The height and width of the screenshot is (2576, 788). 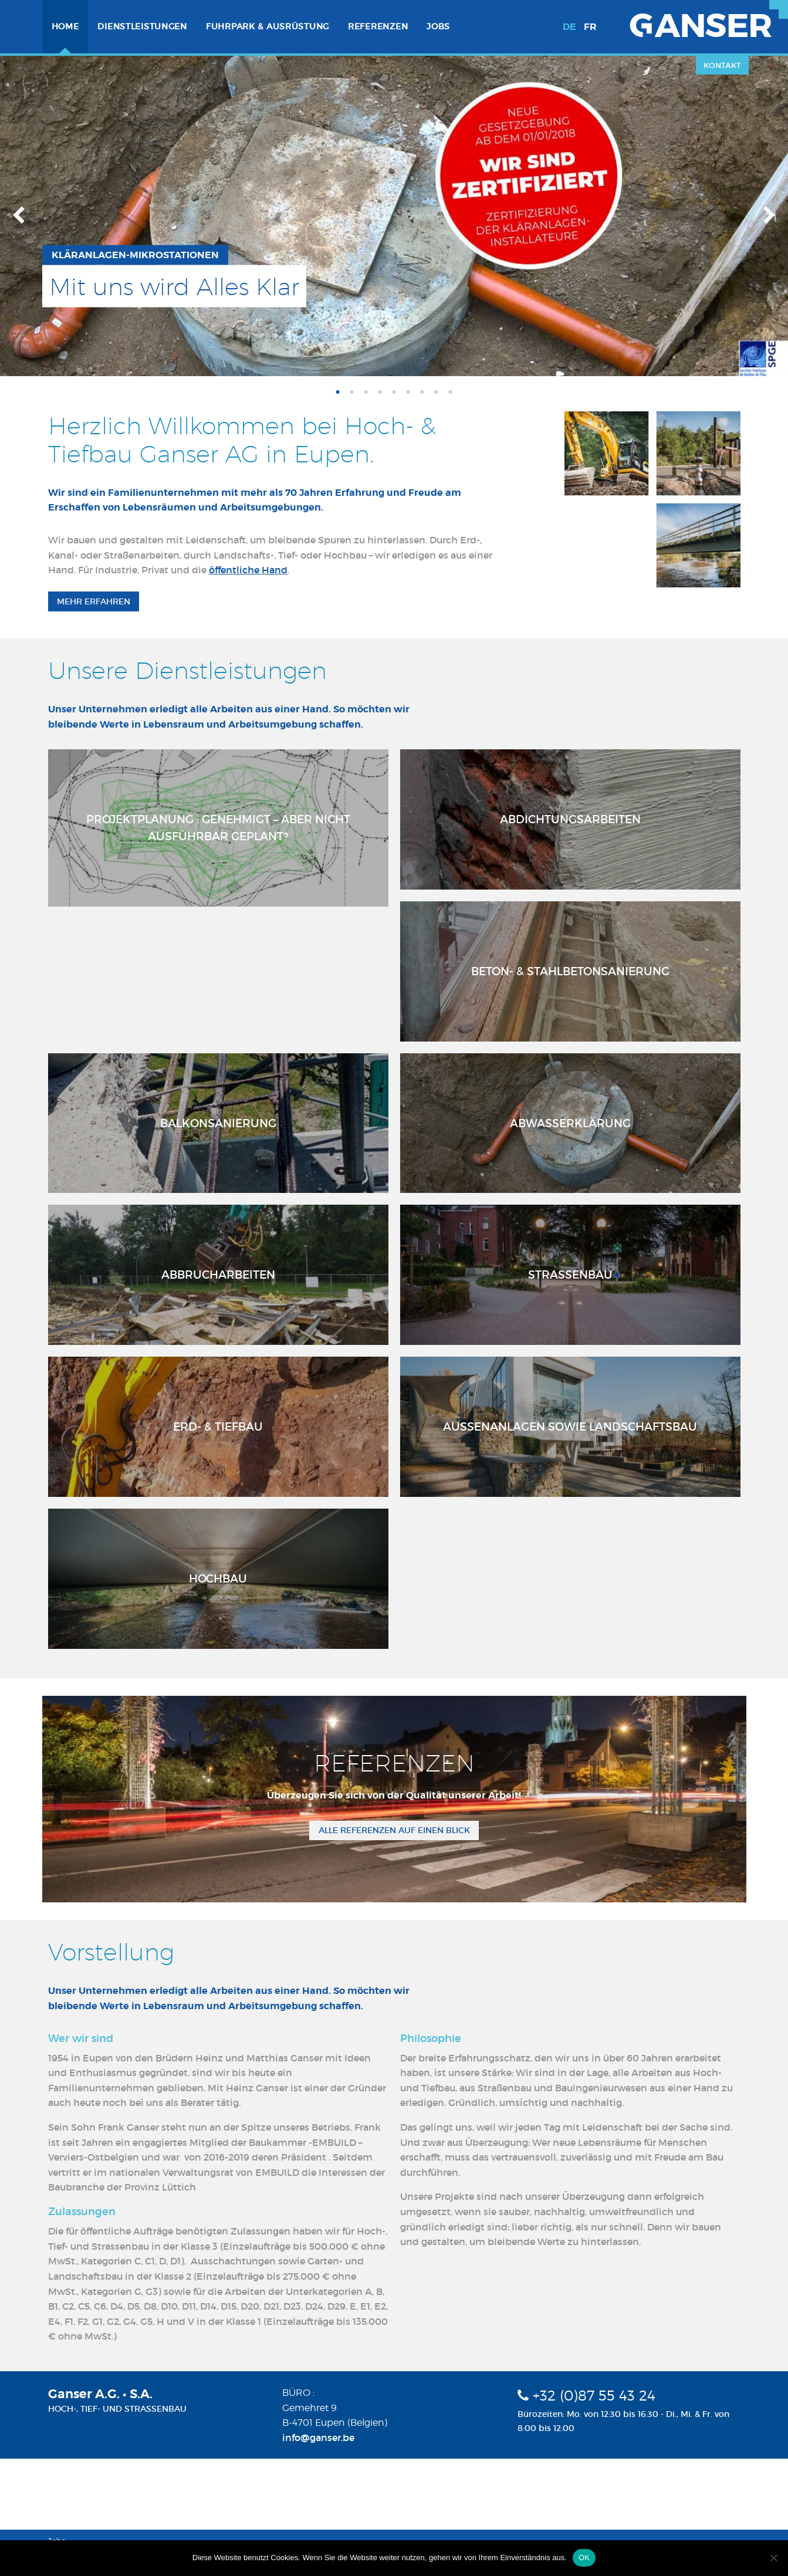 What do you see at coordinates (570, 971) in the screenshot?
I see `Beton- & Stahlbetonsanierung` at bounding box center [570, 971].